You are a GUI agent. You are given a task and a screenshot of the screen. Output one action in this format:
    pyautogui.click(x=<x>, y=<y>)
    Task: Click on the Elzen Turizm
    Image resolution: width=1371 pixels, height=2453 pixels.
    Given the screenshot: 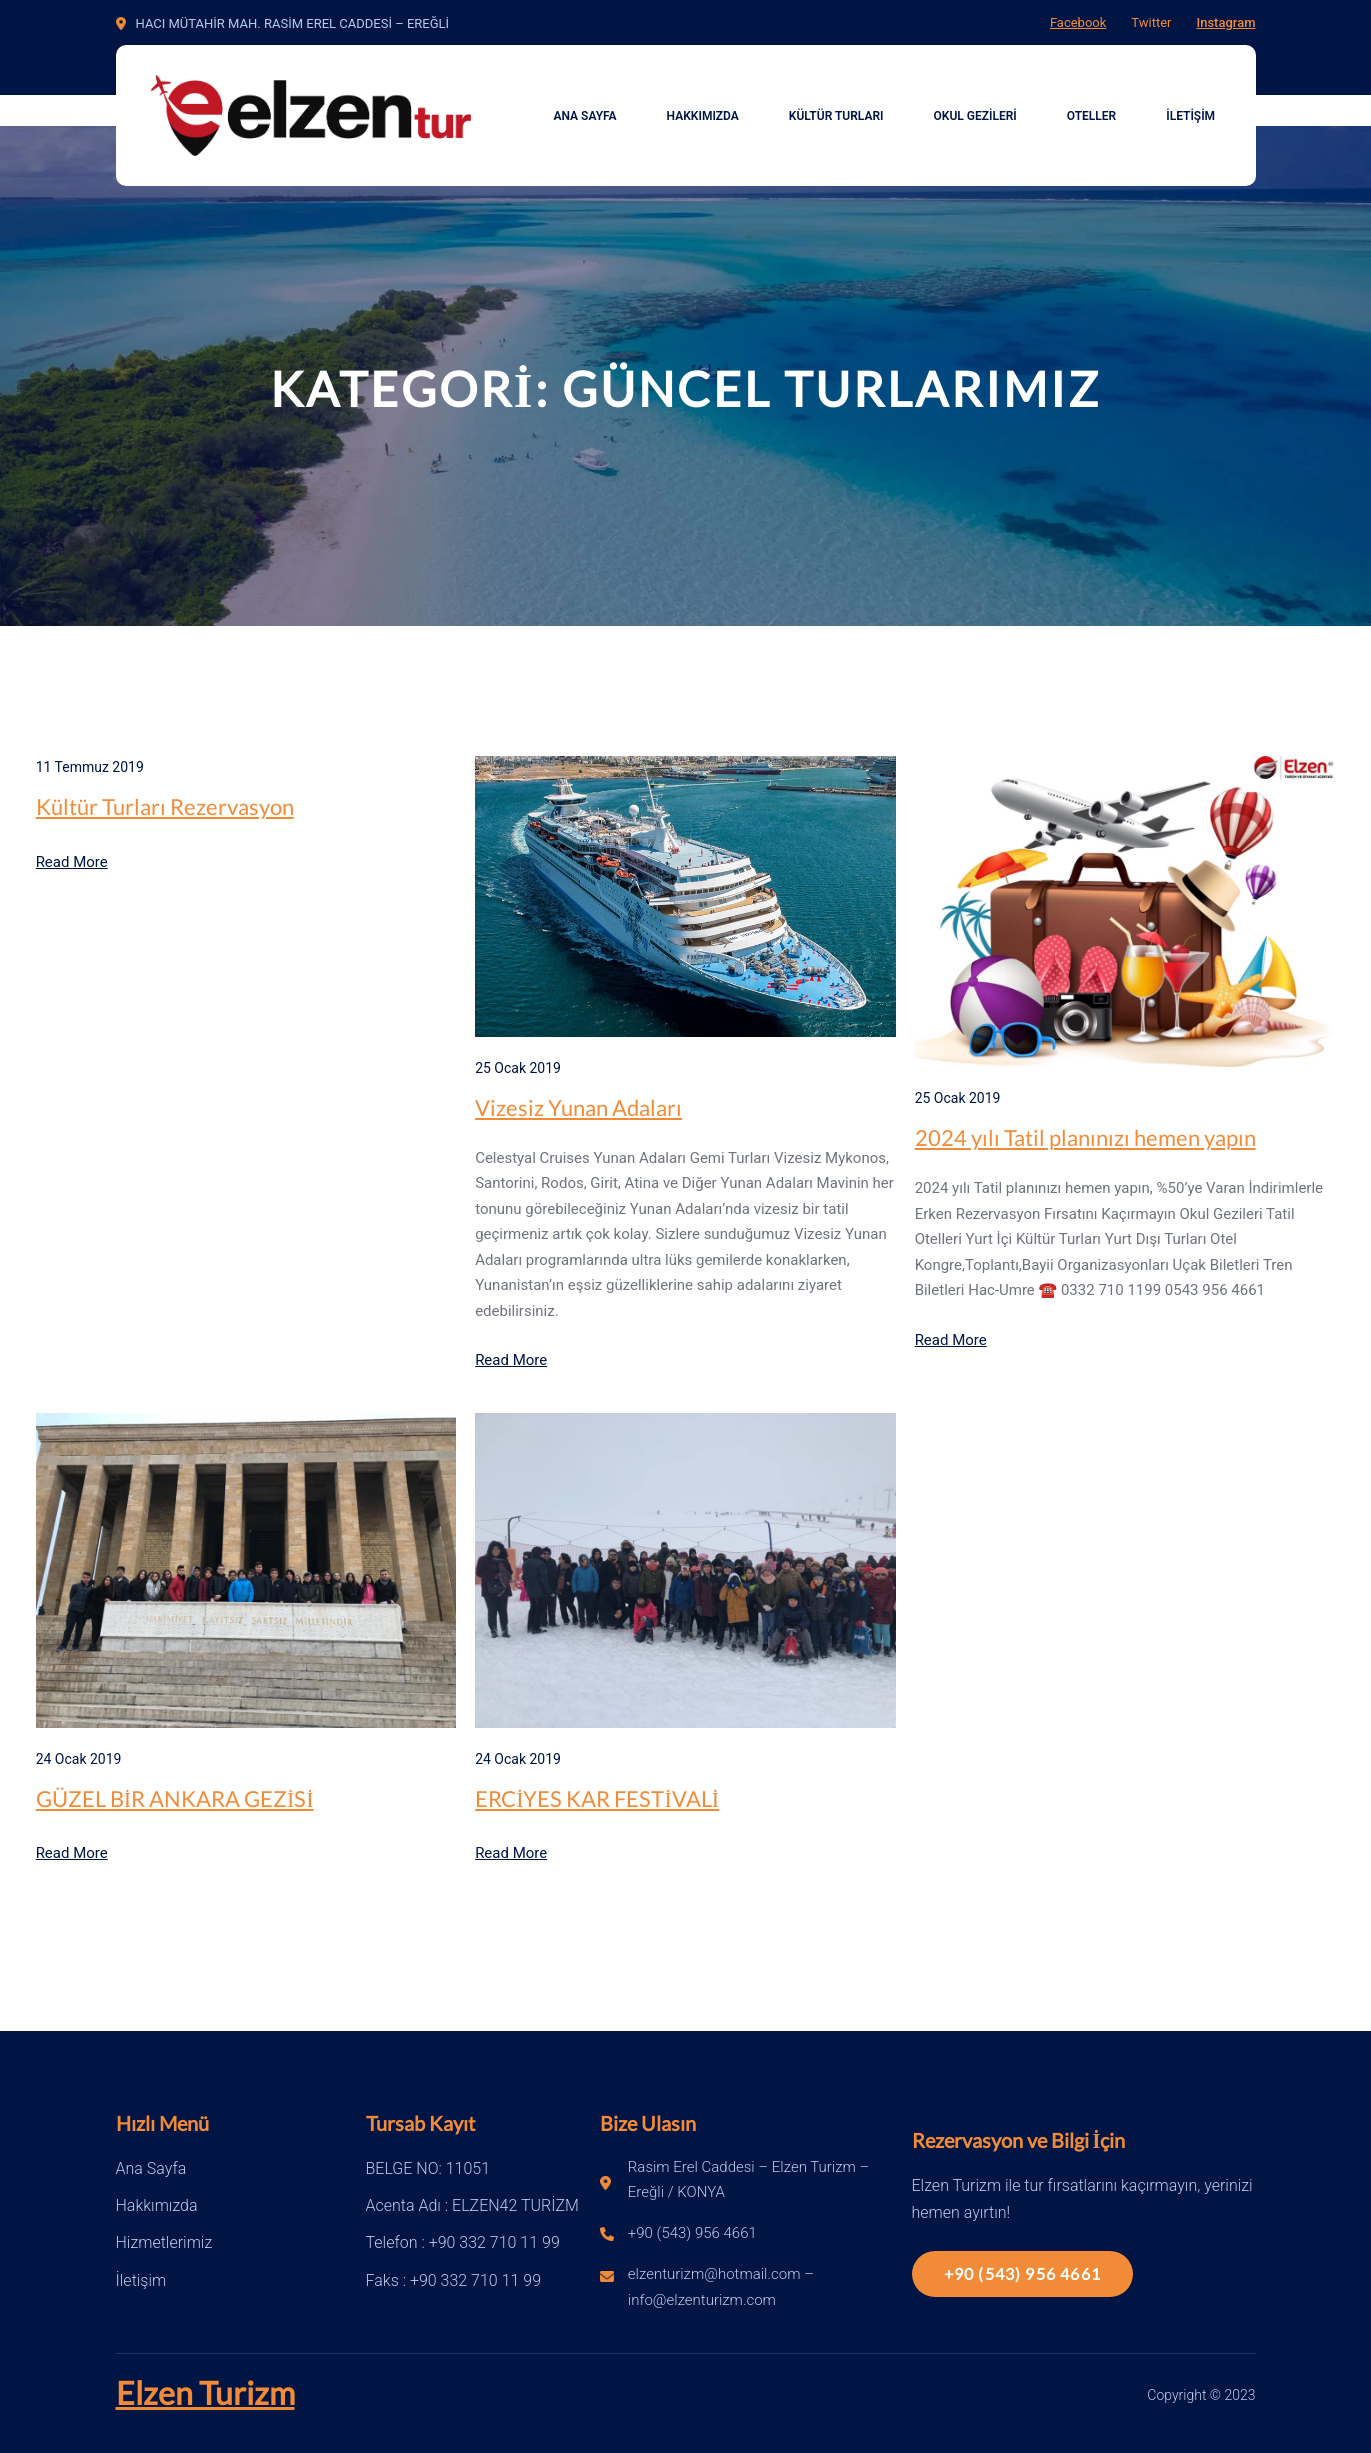 What is the action you would take?
    pyautogui.click(x=205, y=2392)
    